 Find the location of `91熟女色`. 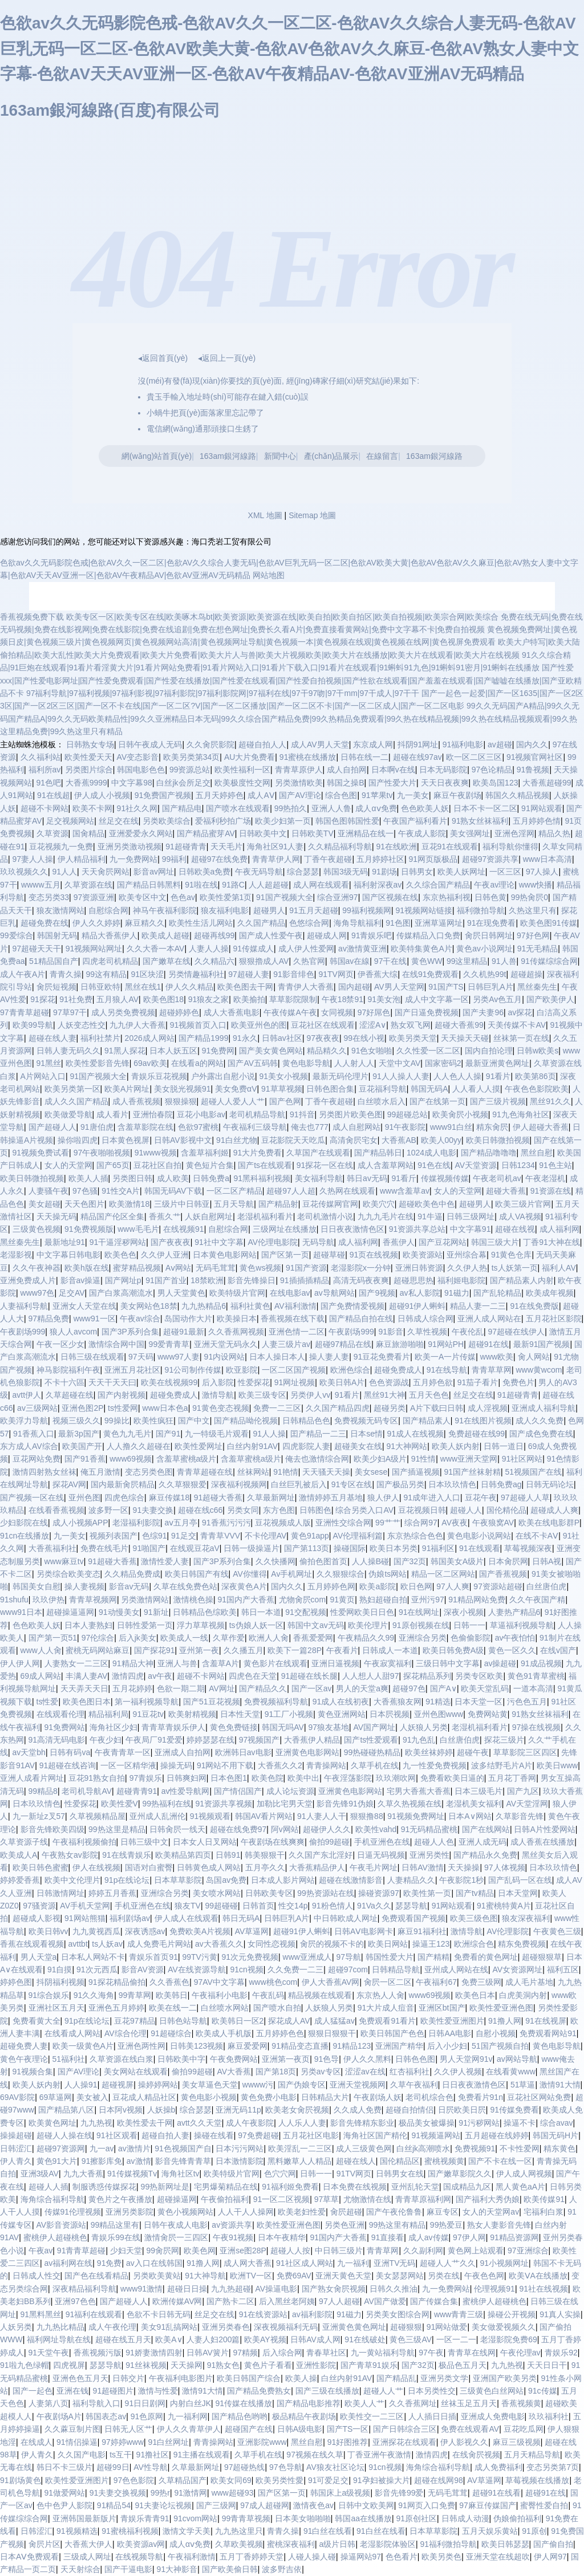

91熟女色 is located at coordinates (223, 2365).